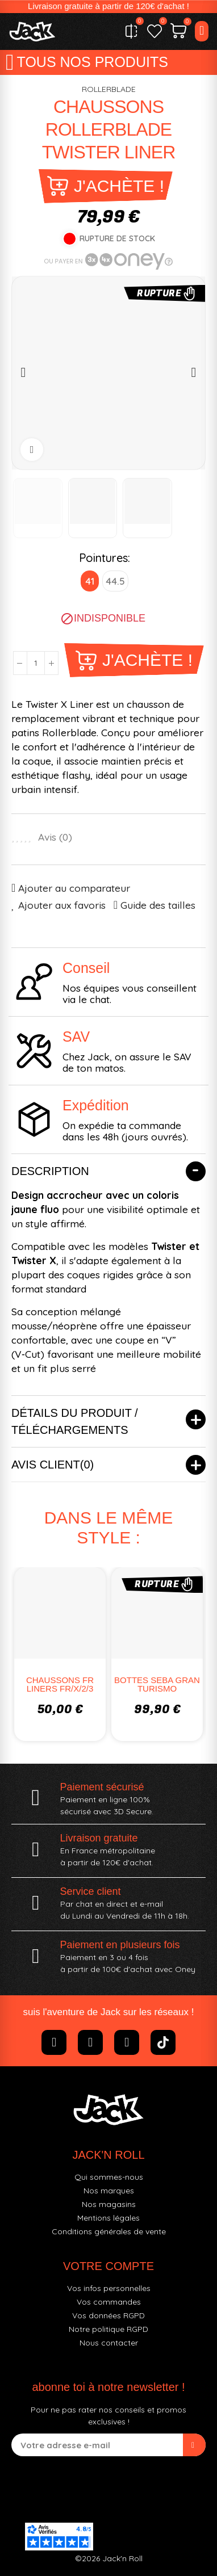  I want to click on Ajouter aux favoris, so click(62, 905).